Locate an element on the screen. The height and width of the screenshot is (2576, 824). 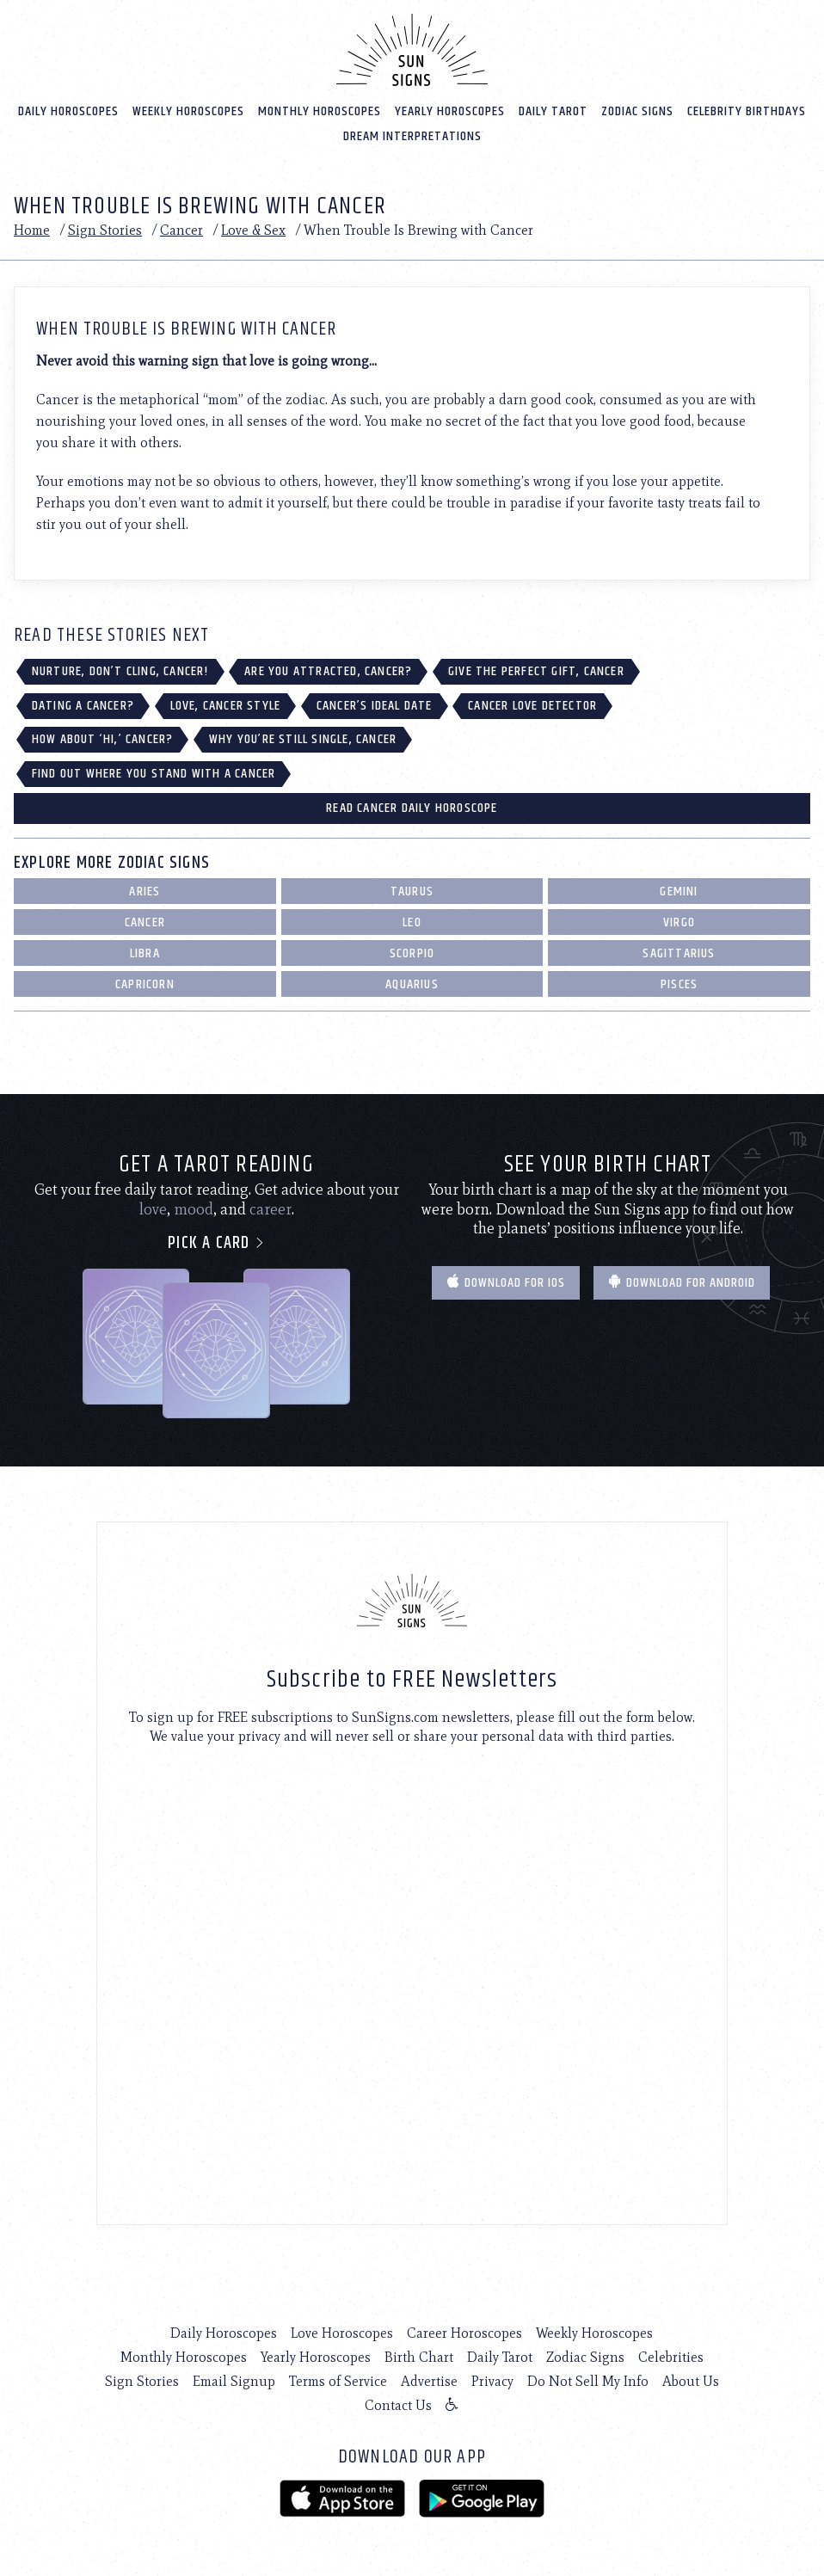
Home is located at coordinates (32, 230).